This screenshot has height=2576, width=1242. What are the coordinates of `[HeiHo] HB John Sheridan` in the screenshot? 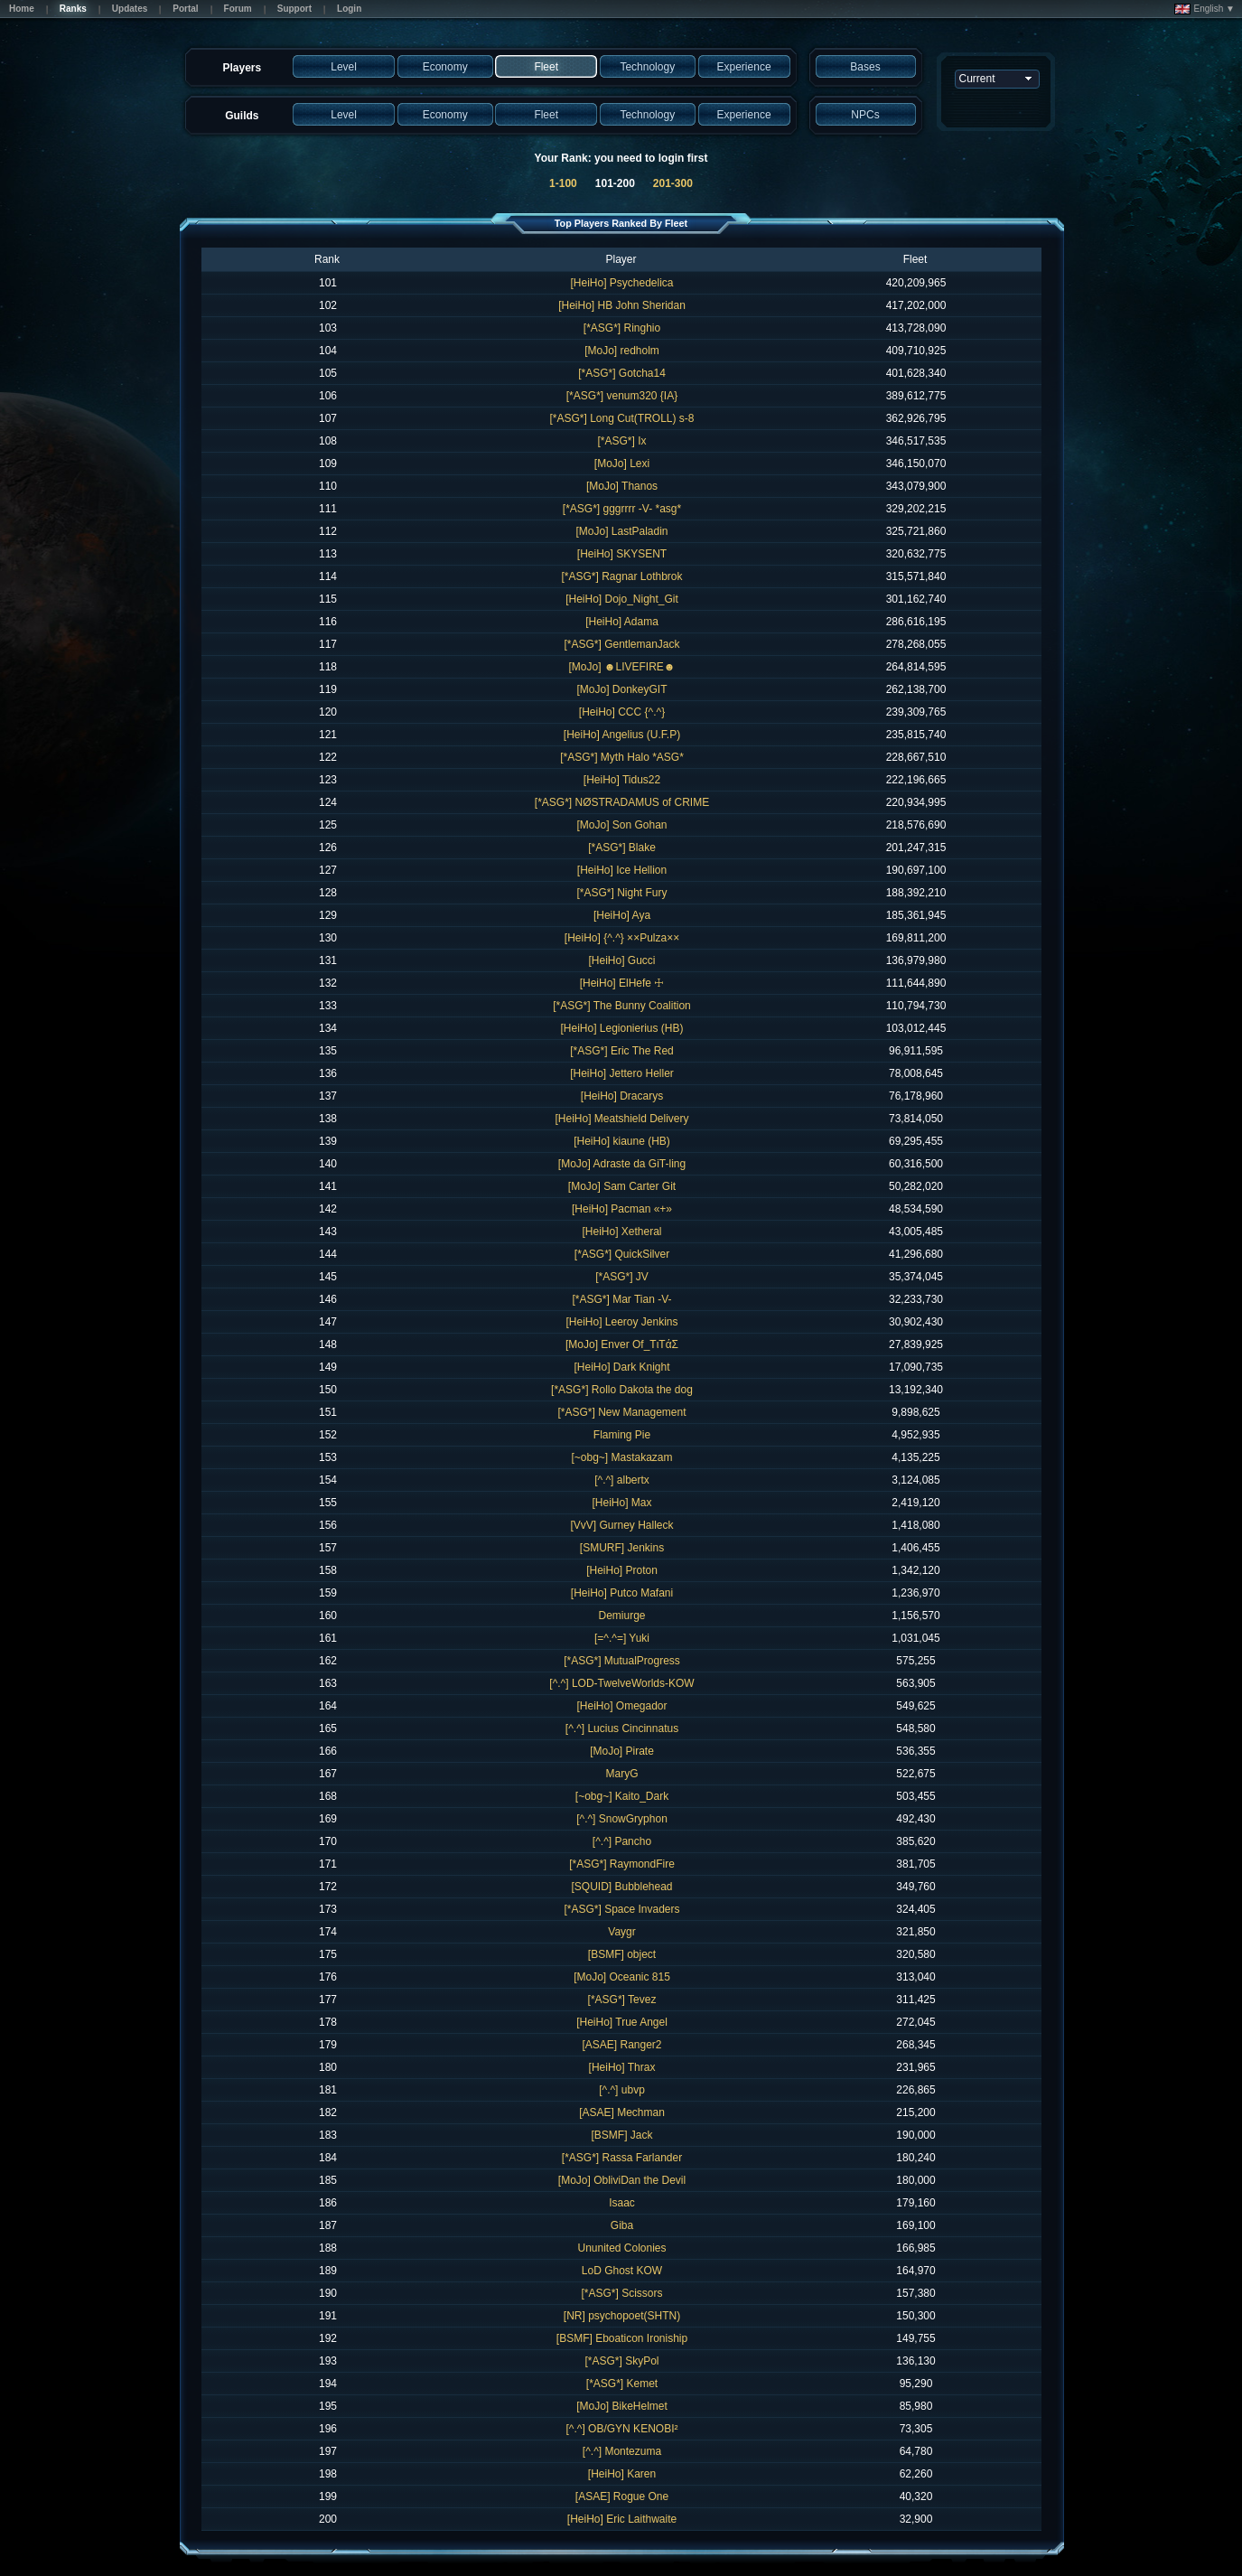 It's located at (622, 305).